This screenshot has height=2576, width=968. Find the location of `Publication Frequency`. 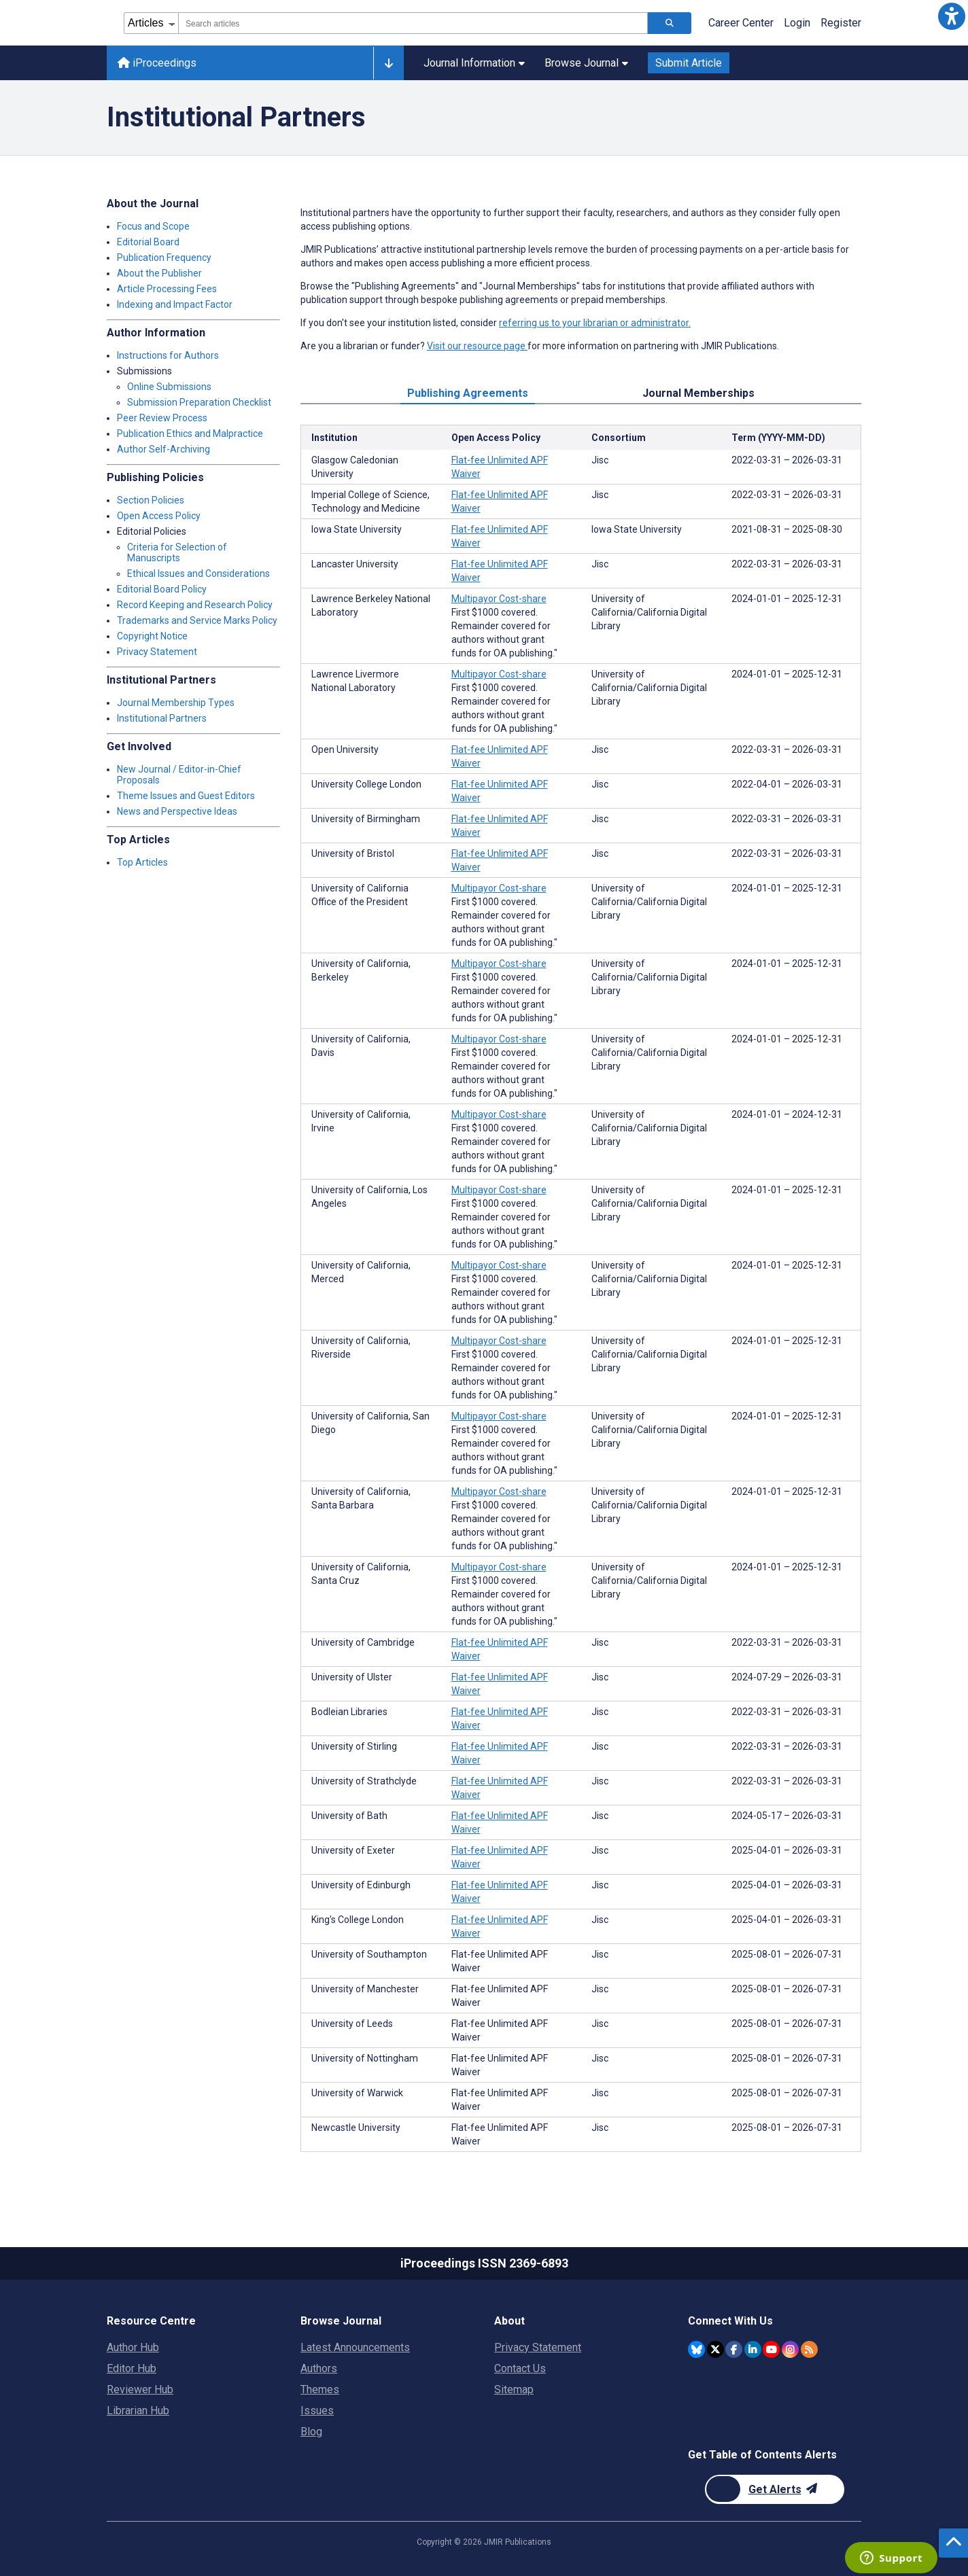

Publication Frequency is located at coordinates (164, 257).